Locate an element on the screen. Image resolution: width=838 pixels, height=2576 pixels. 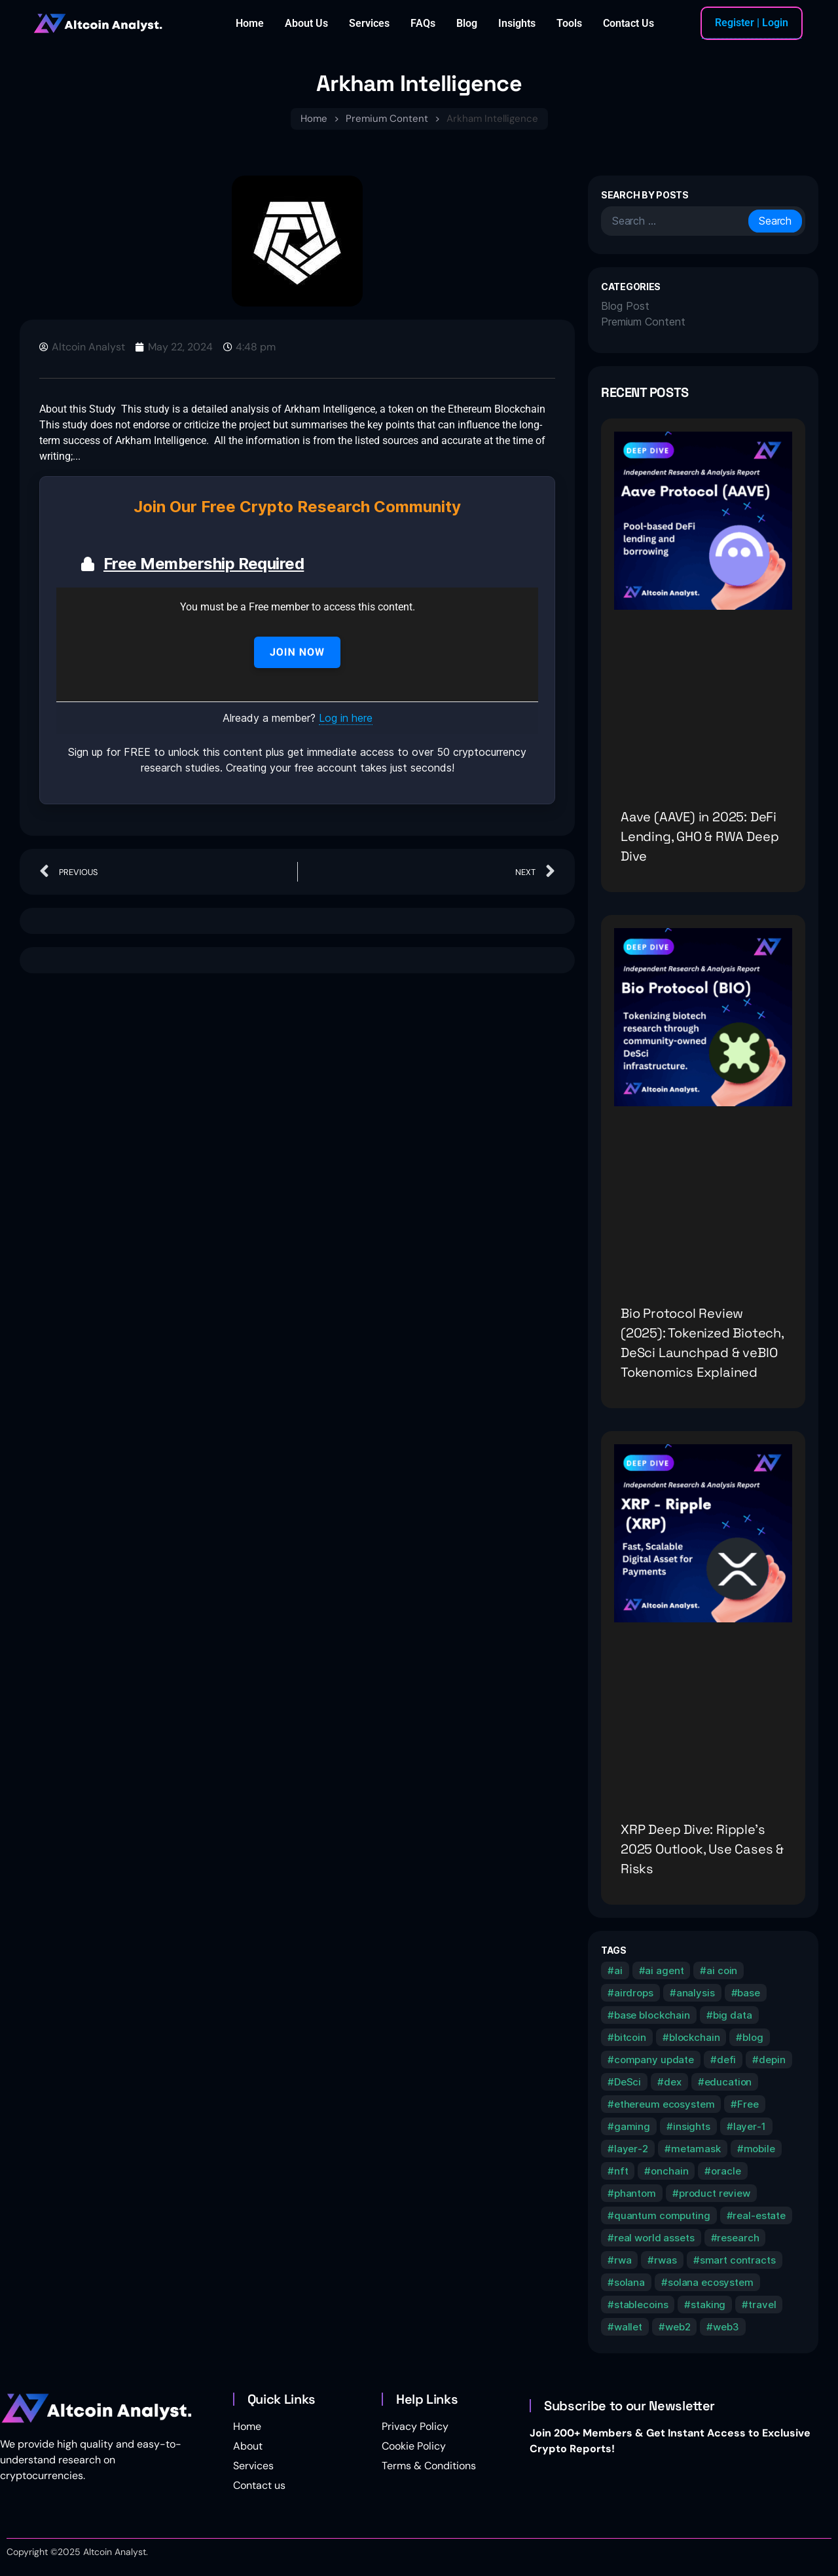
web2 [web2 (1 item)] is located at coordinates (677, 2327).